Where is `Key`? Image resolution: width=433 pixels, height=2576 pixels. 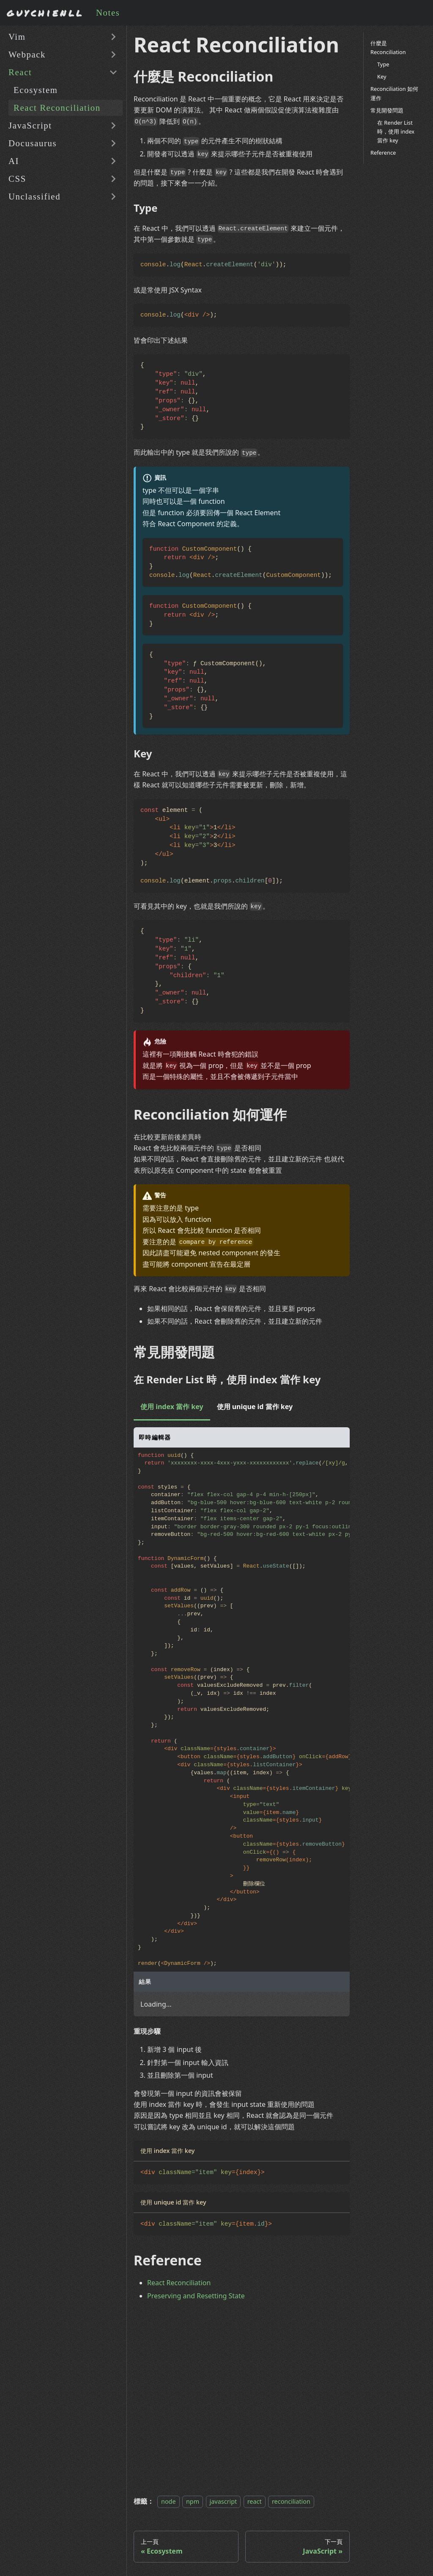
Key is located at coordinates (381, 76).